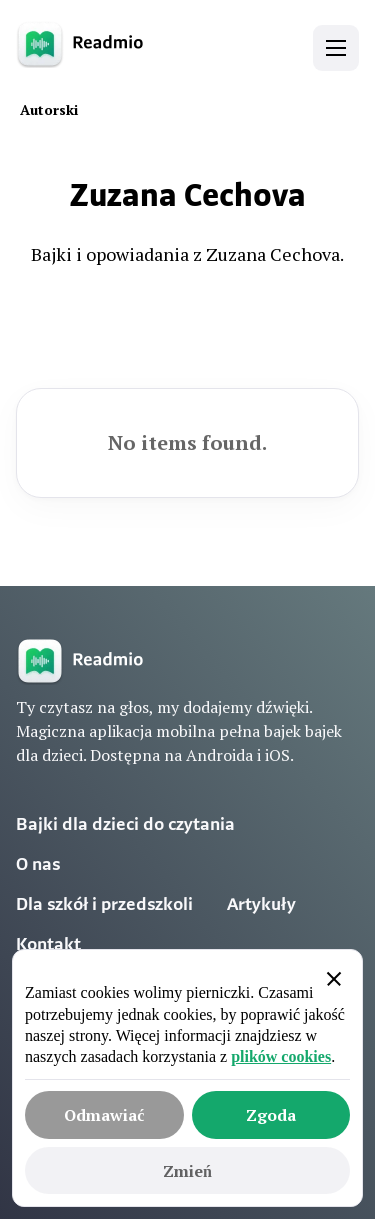 The height and width of the screenshot is (1219, 375). Describe the element at coordinates (281, 1056) in the screenshot. I see `plików cookies` at that location.